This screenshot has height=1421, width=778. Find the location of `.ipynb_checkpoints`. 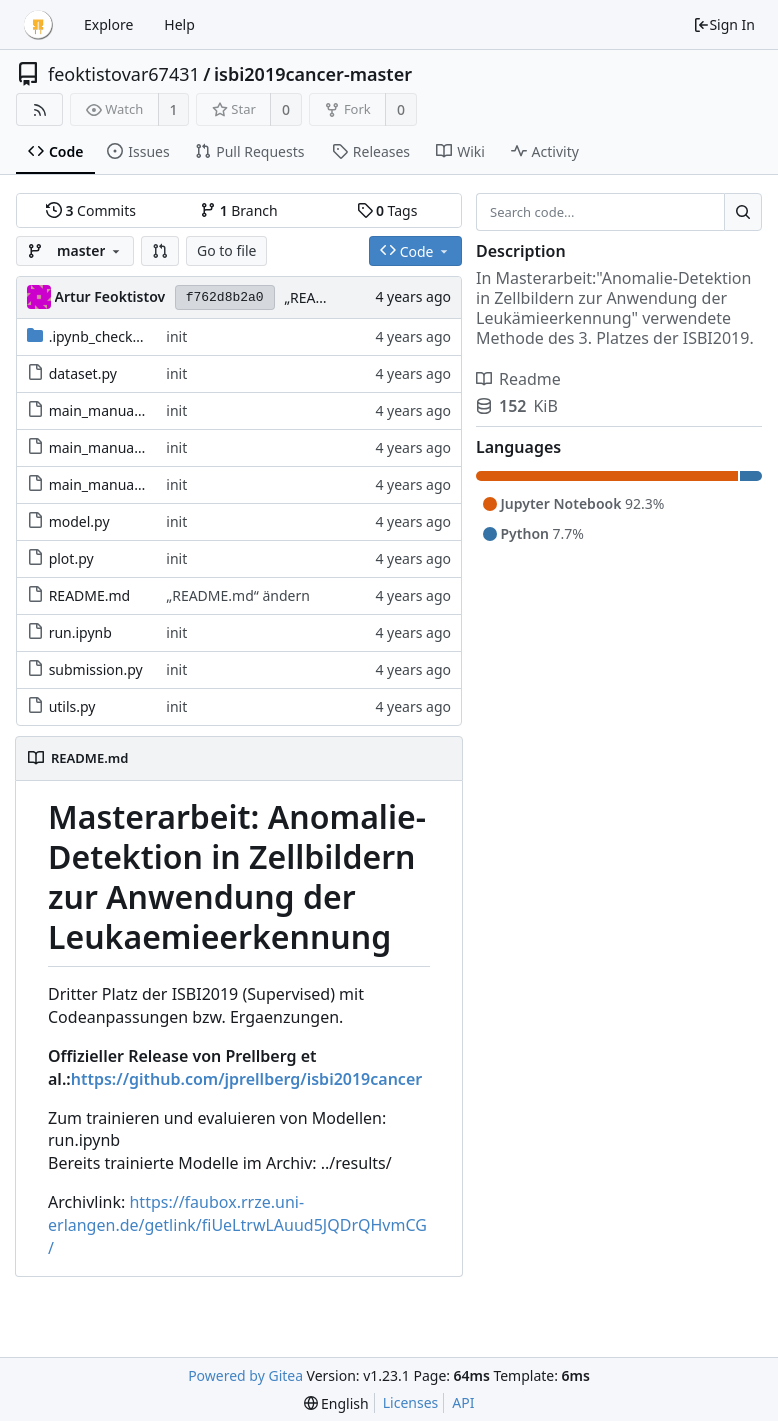

.ipynb_checkpoints is located at coordinates (111, 336).